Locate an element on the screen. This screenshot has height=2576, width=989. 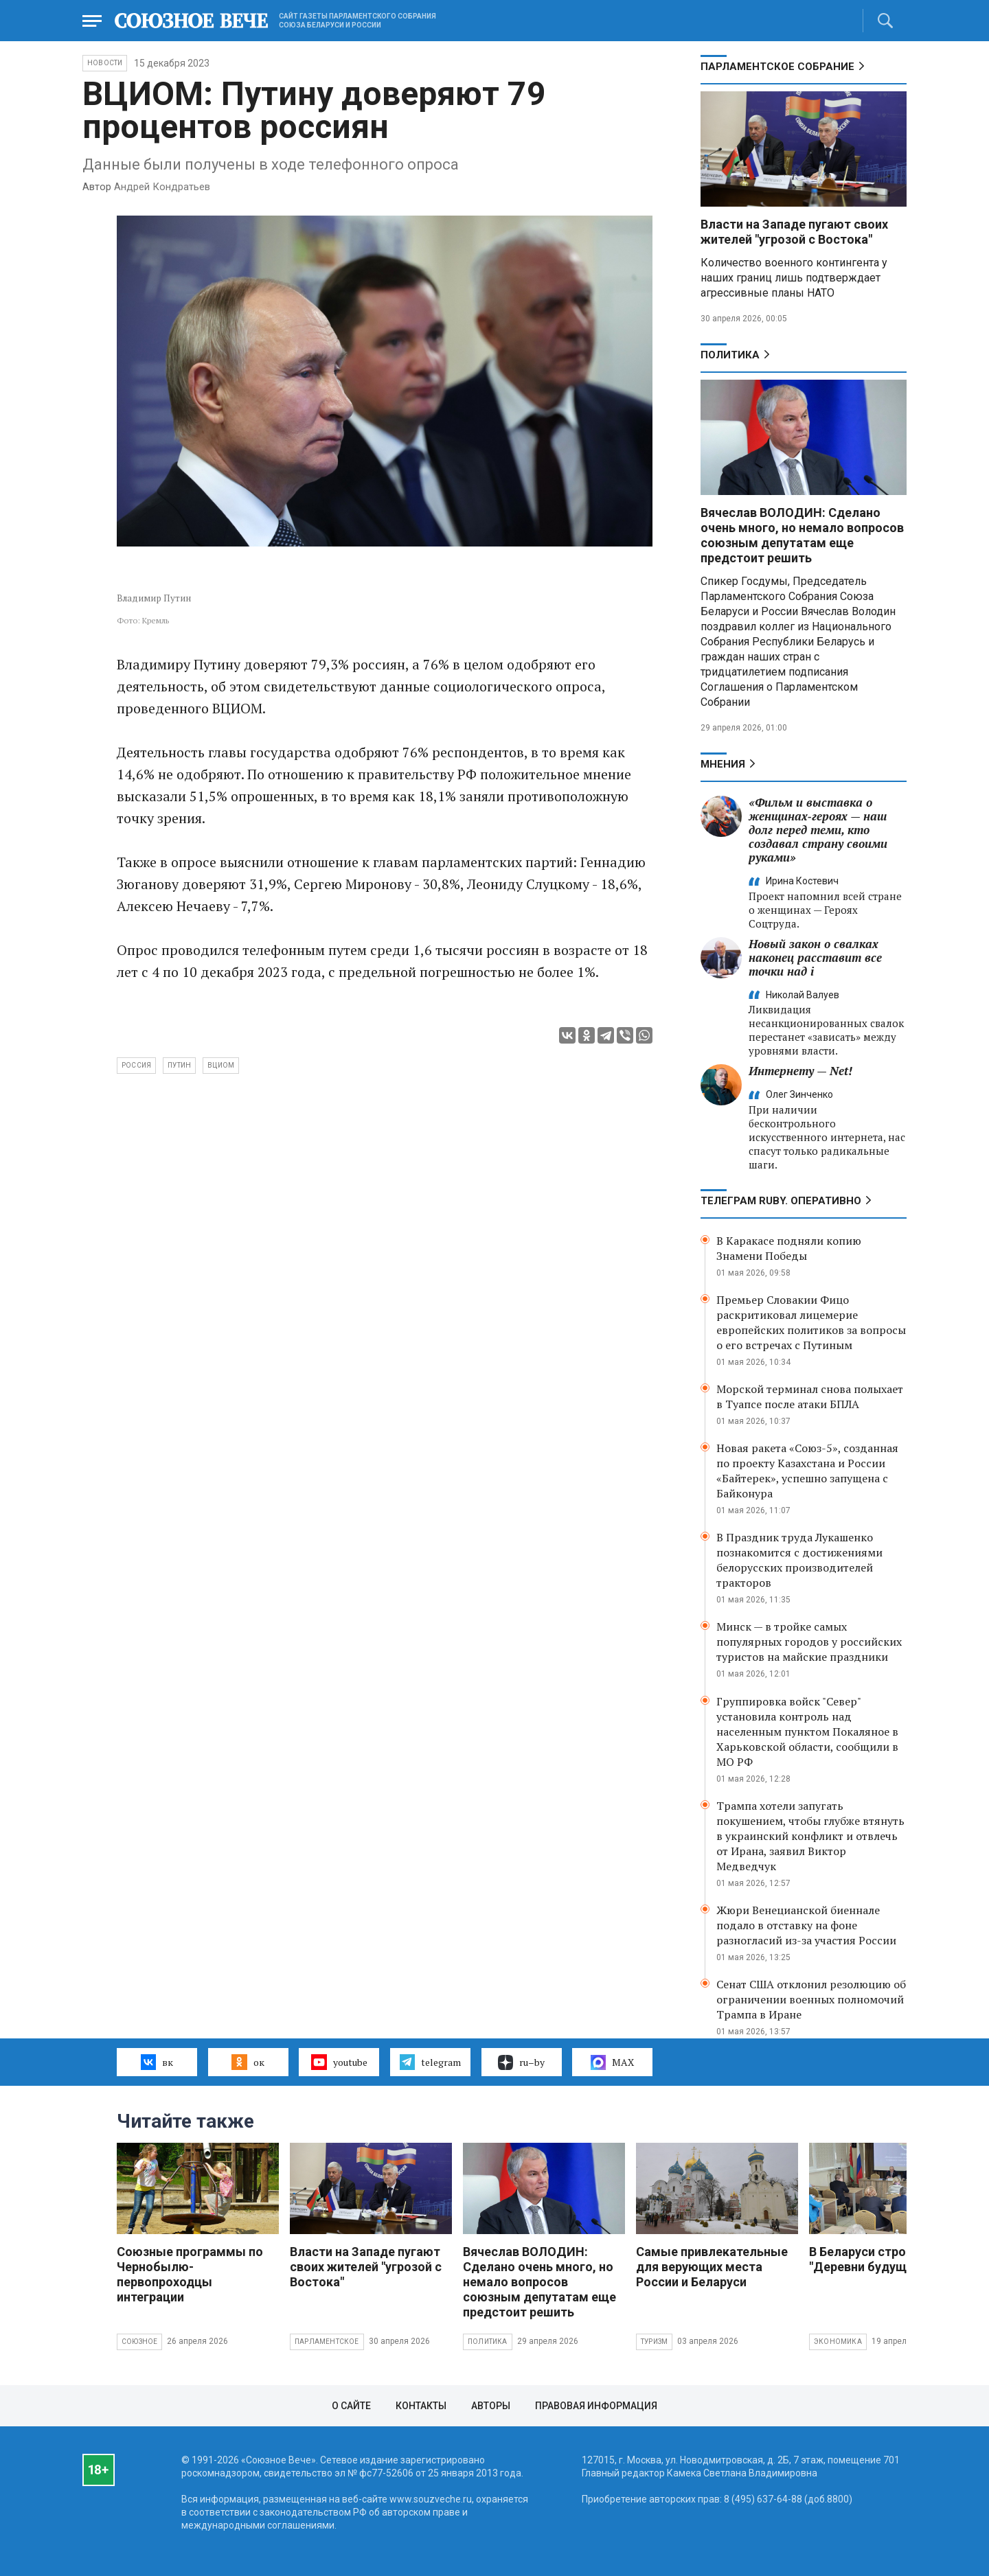
Премьер Словакии Фицо раскритиковал лицемерие европейских политиков за вопросы о его встречах с Путиным is located at coordinates (811, 1322).